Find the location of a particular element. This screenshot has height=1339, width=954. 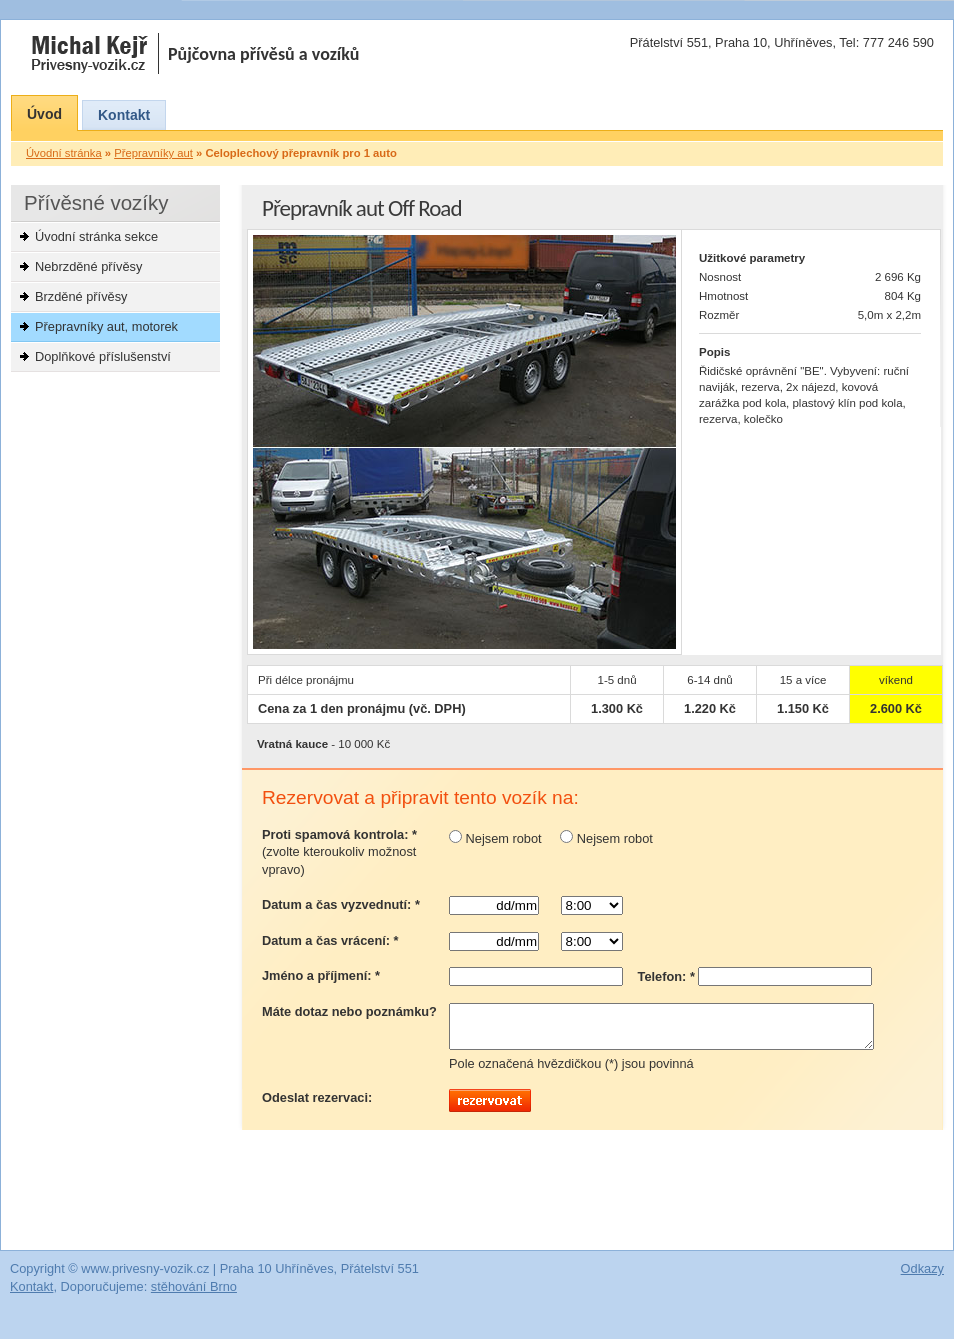

Proti spamová kontrola: * is located at coordinates (339, 852).